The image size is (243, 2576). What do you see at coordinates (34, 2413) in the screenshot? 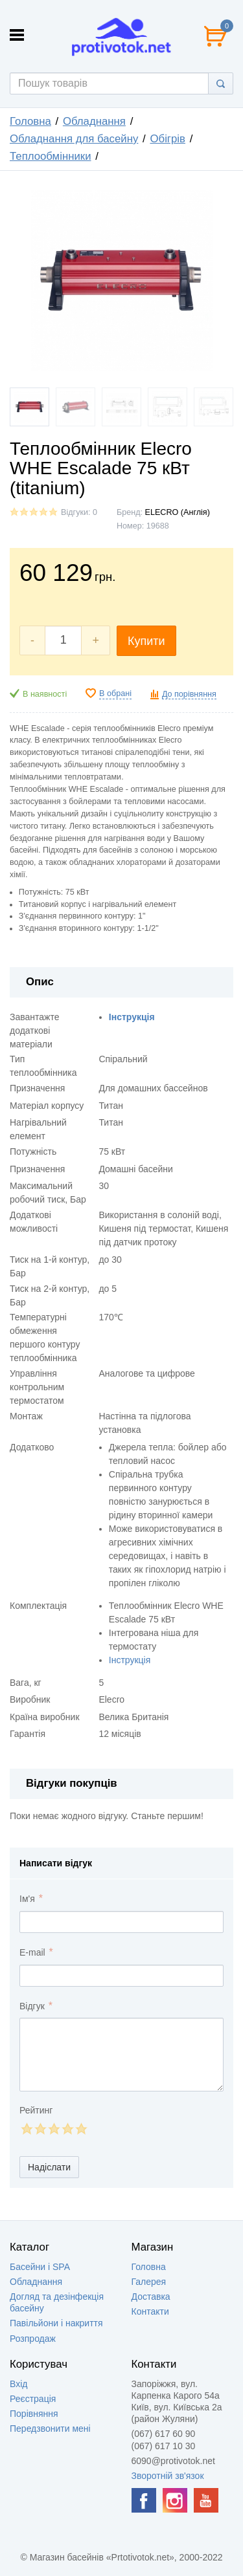
I see `Порівняння` at bounding box center [34, 2413].